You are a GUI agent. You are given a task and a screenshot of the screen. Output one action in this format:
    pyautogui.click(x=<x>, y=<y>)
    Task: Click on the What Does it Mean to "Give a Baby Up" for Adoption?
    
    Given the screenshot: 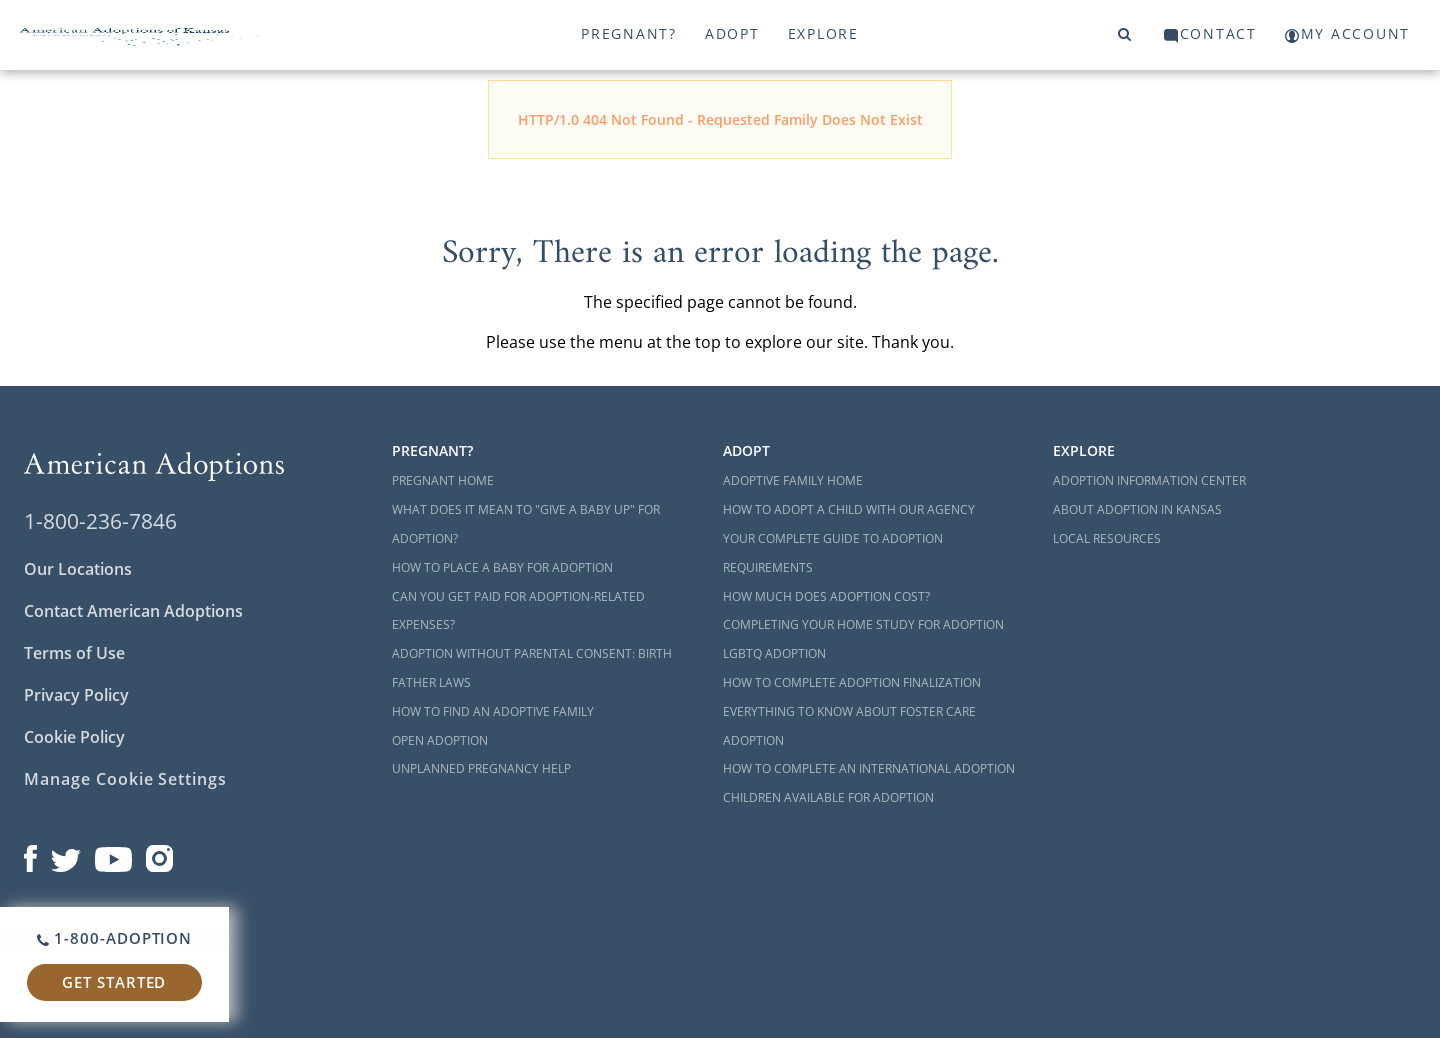 What is the action you would take?
    pyautogui.click(x=526, y=524)
    